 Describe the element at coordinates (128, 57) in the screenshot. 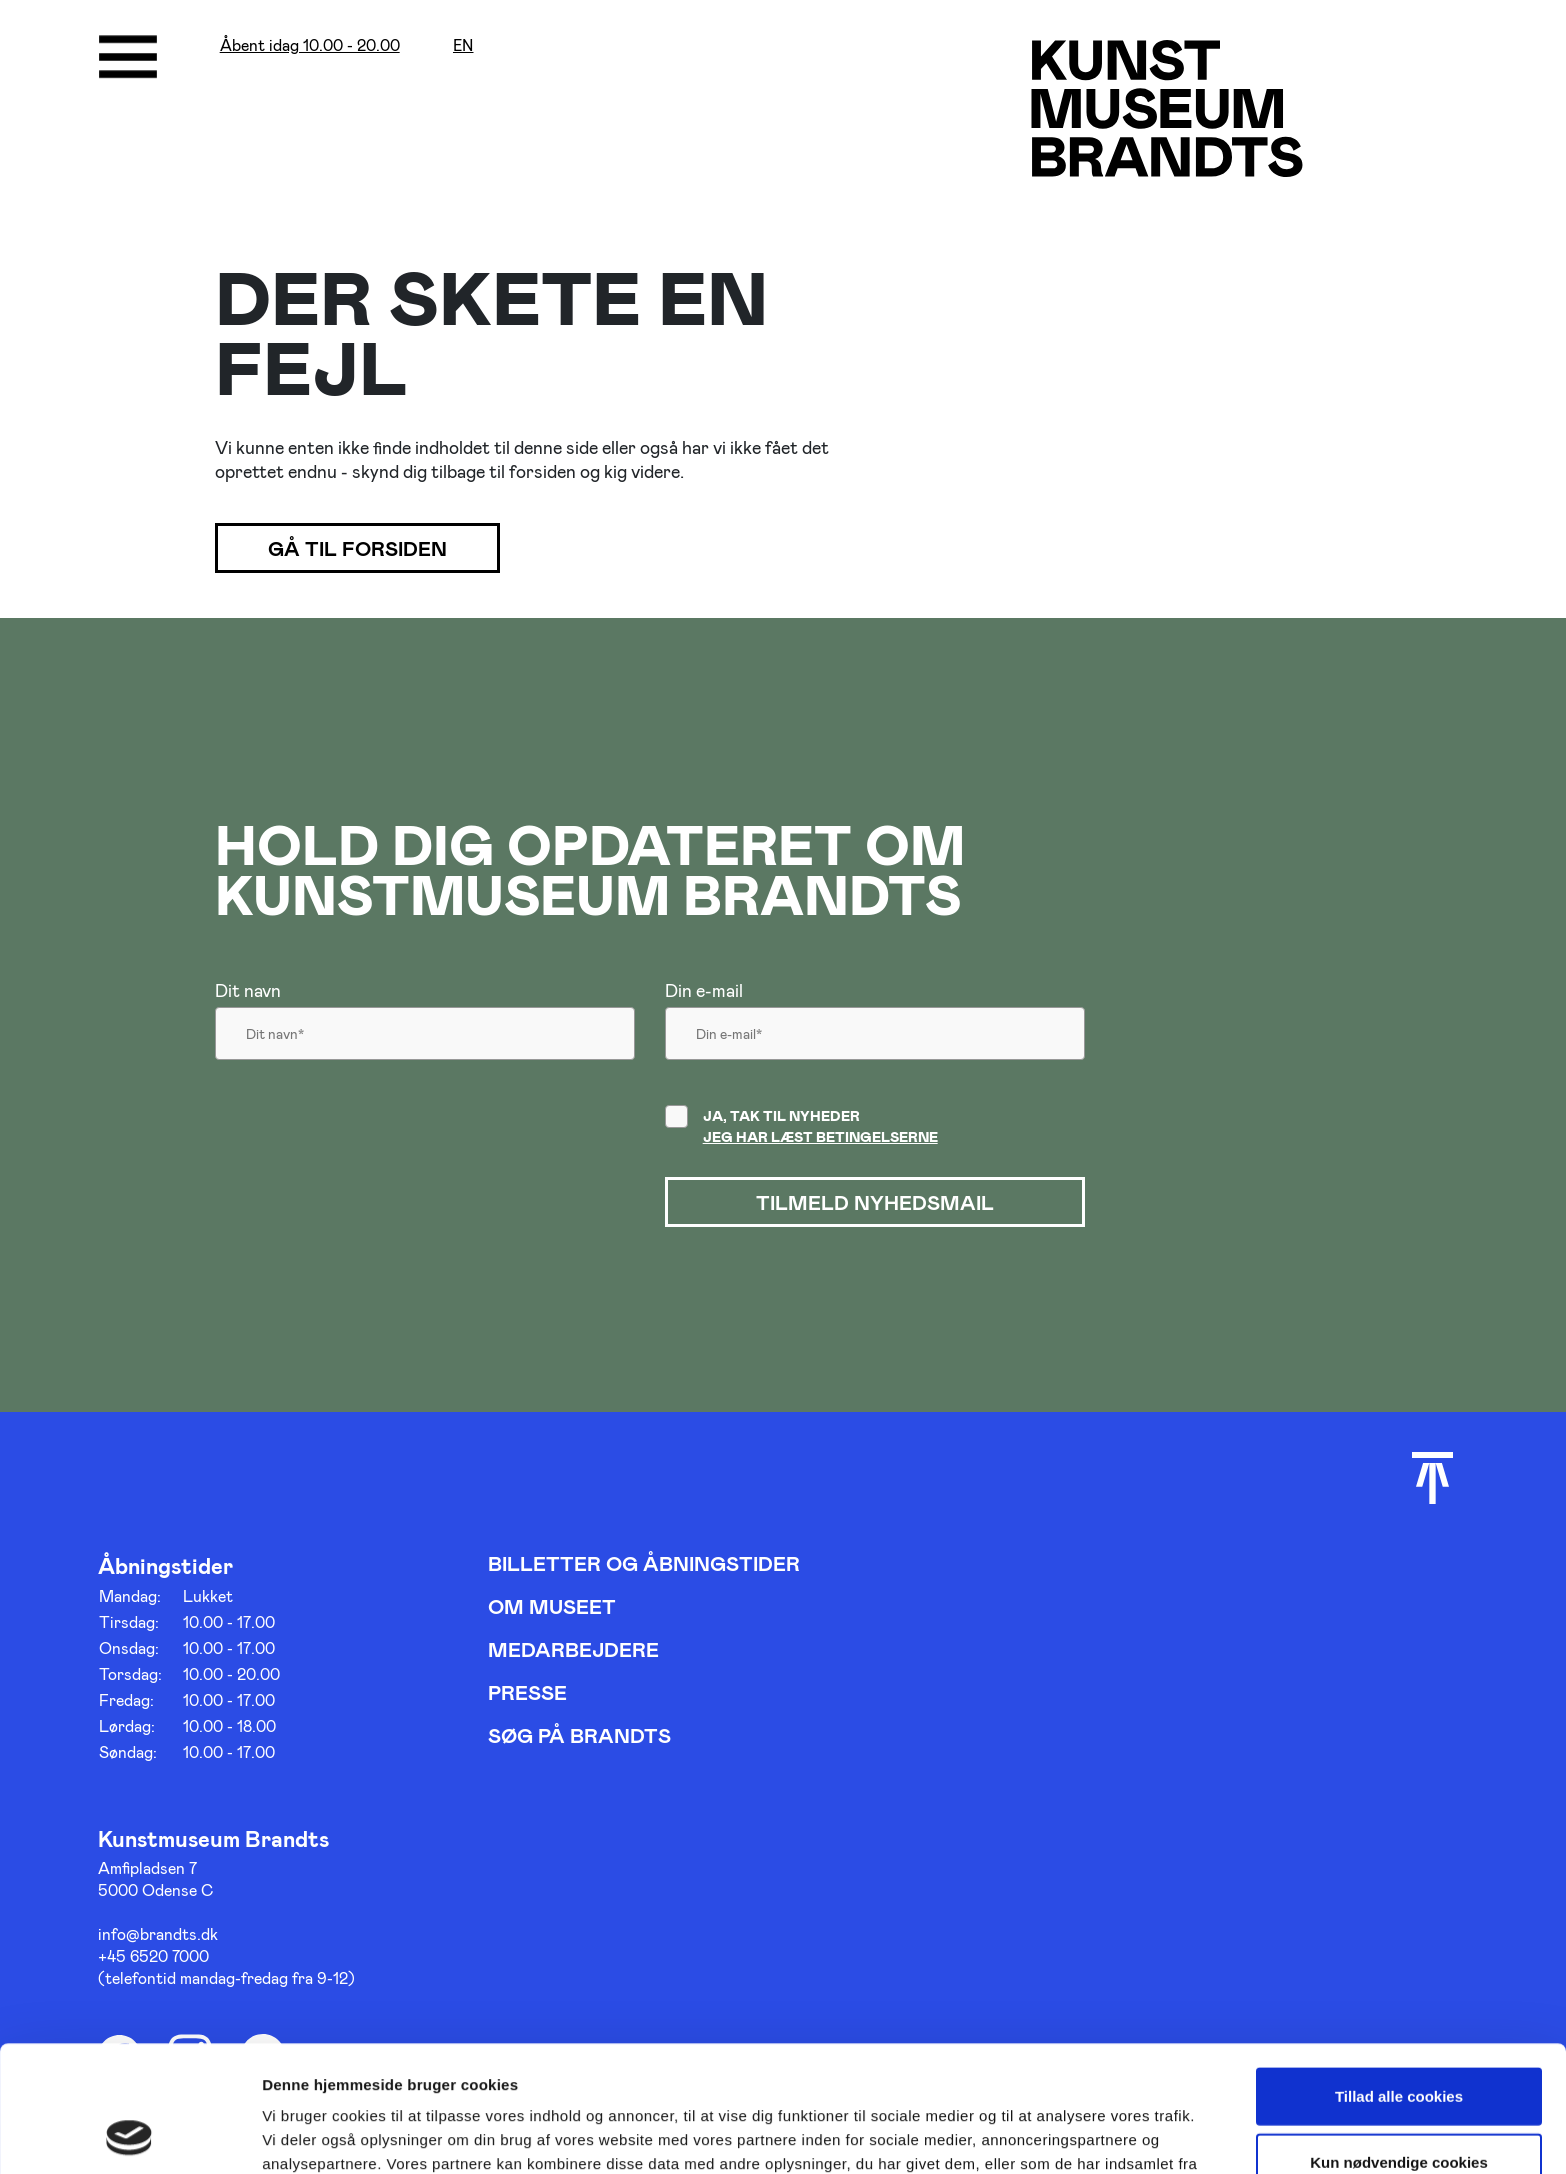

I see `[Åbne/luk menu]` at that location.